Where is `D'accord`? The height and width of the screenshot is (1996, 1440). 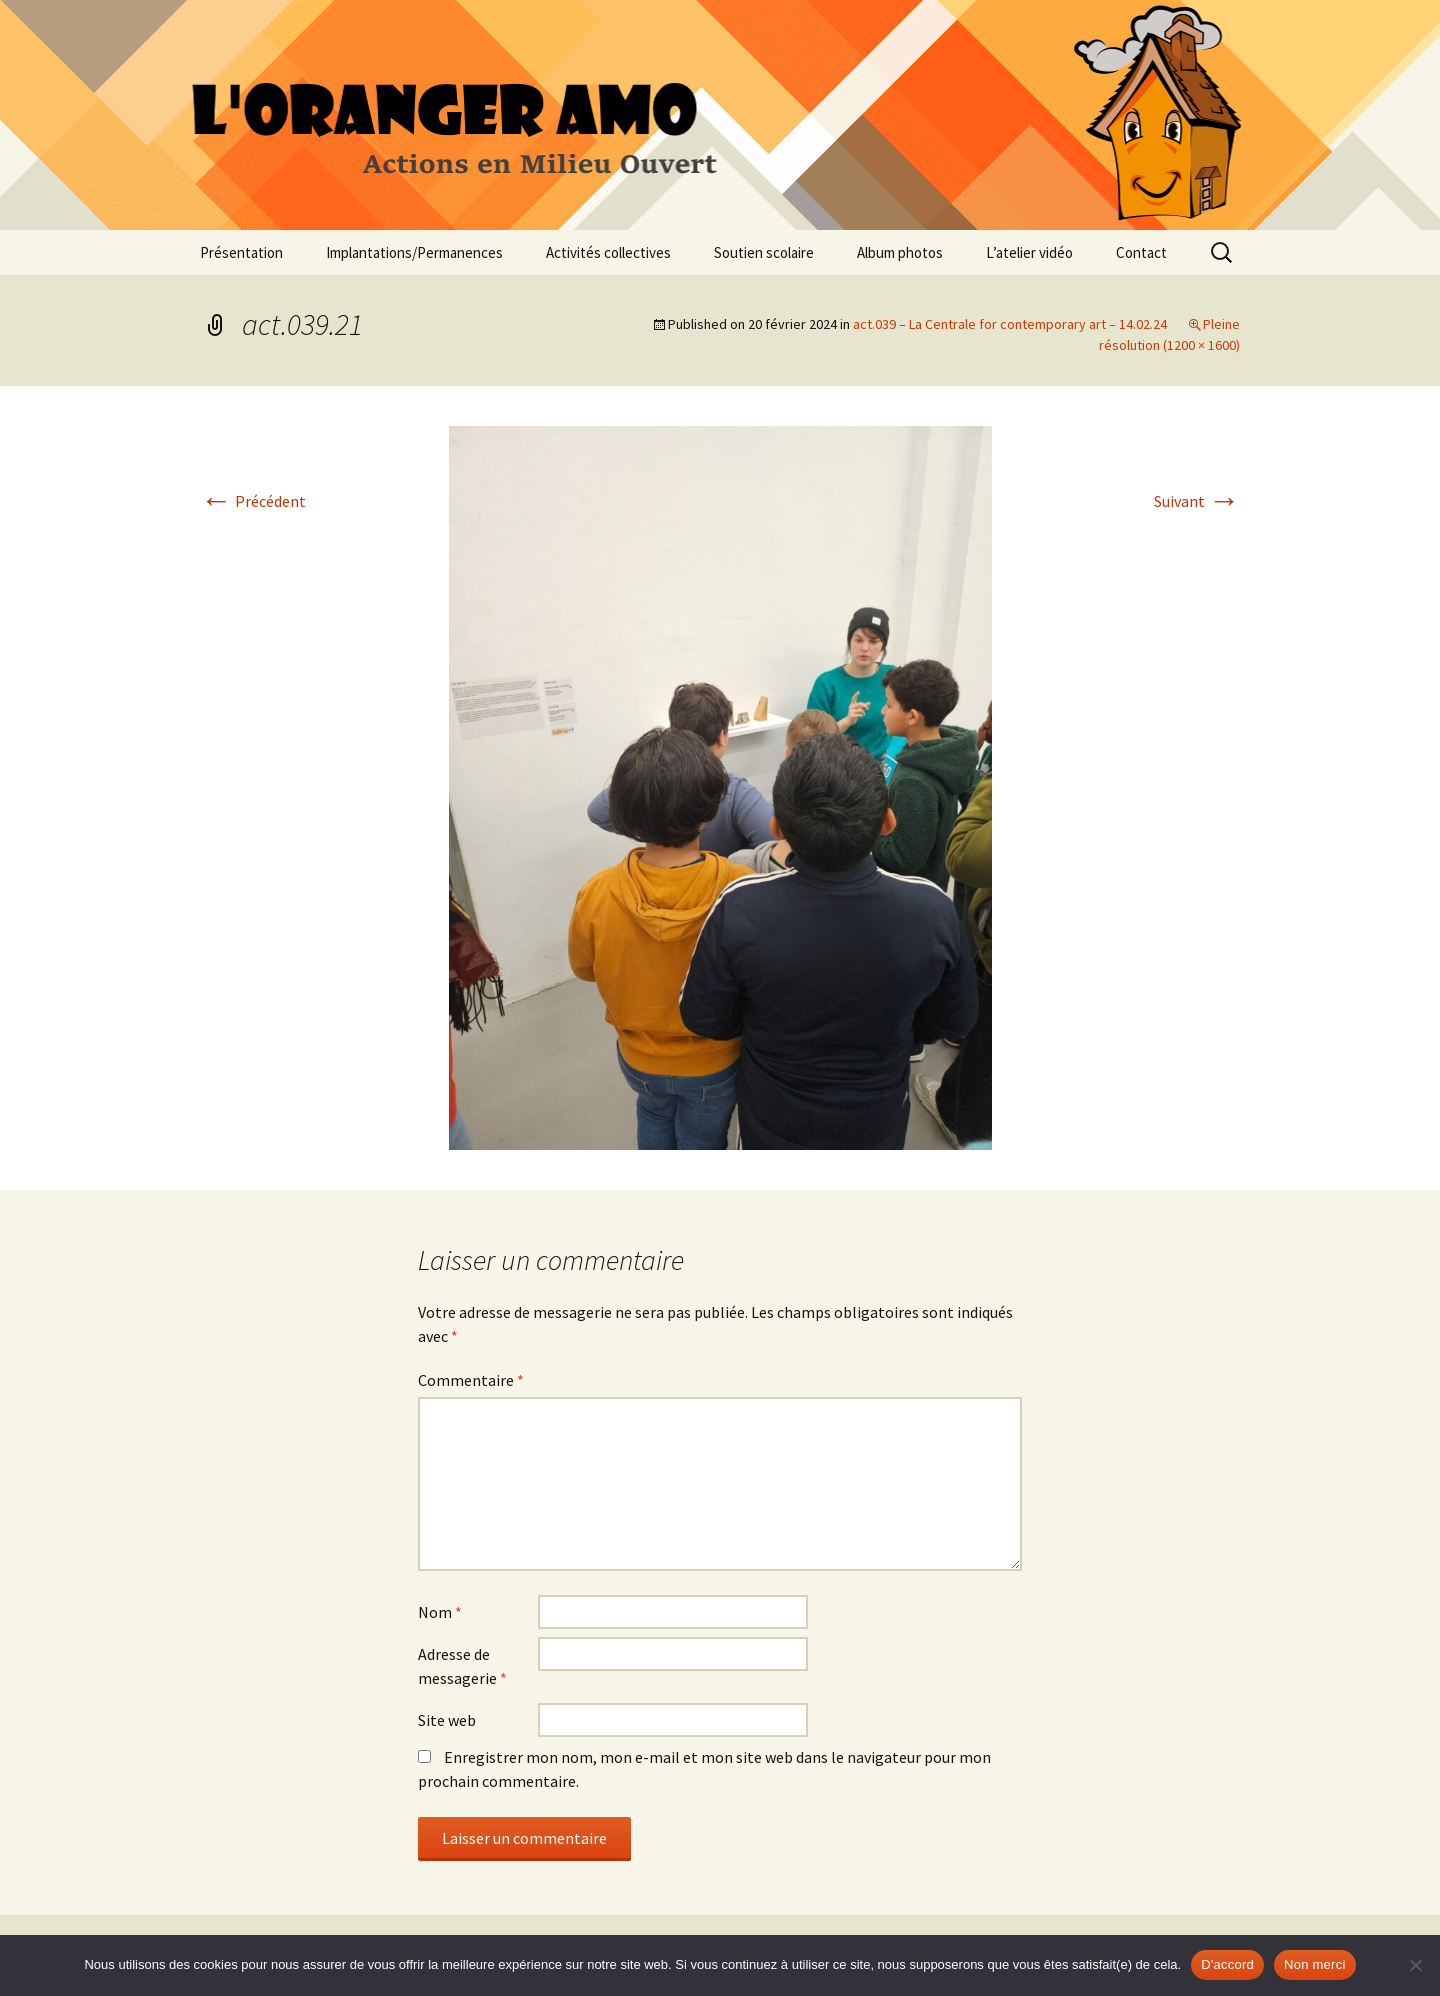 D'accord is located at coordinates (1227, 1964).